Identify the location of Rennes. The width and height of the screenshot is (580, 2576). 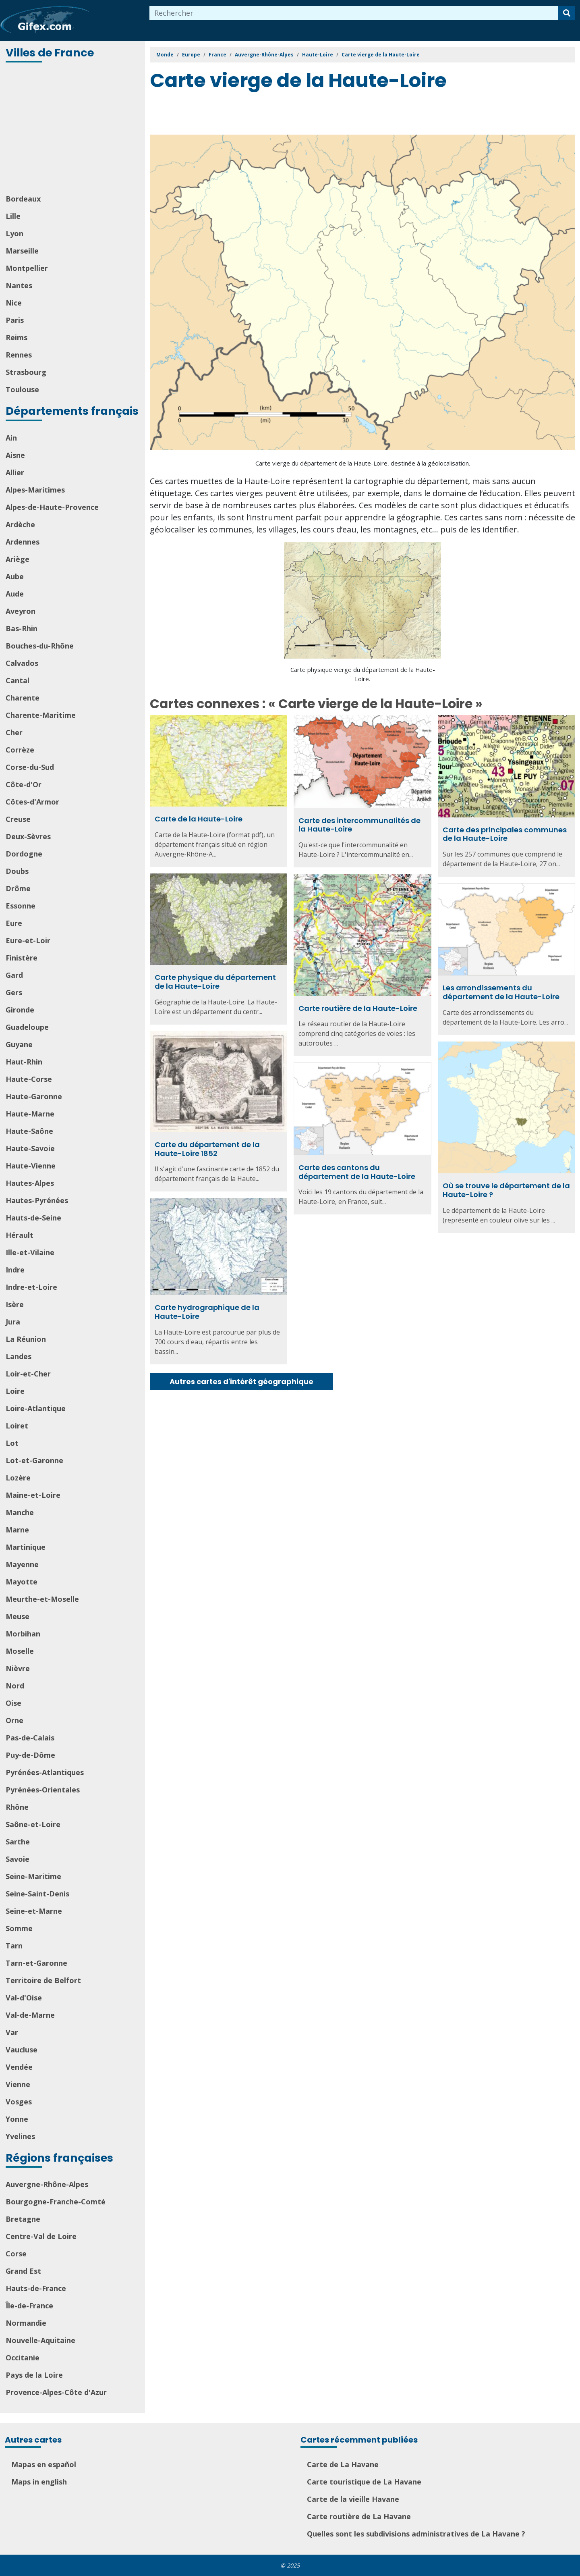
(19, 355).